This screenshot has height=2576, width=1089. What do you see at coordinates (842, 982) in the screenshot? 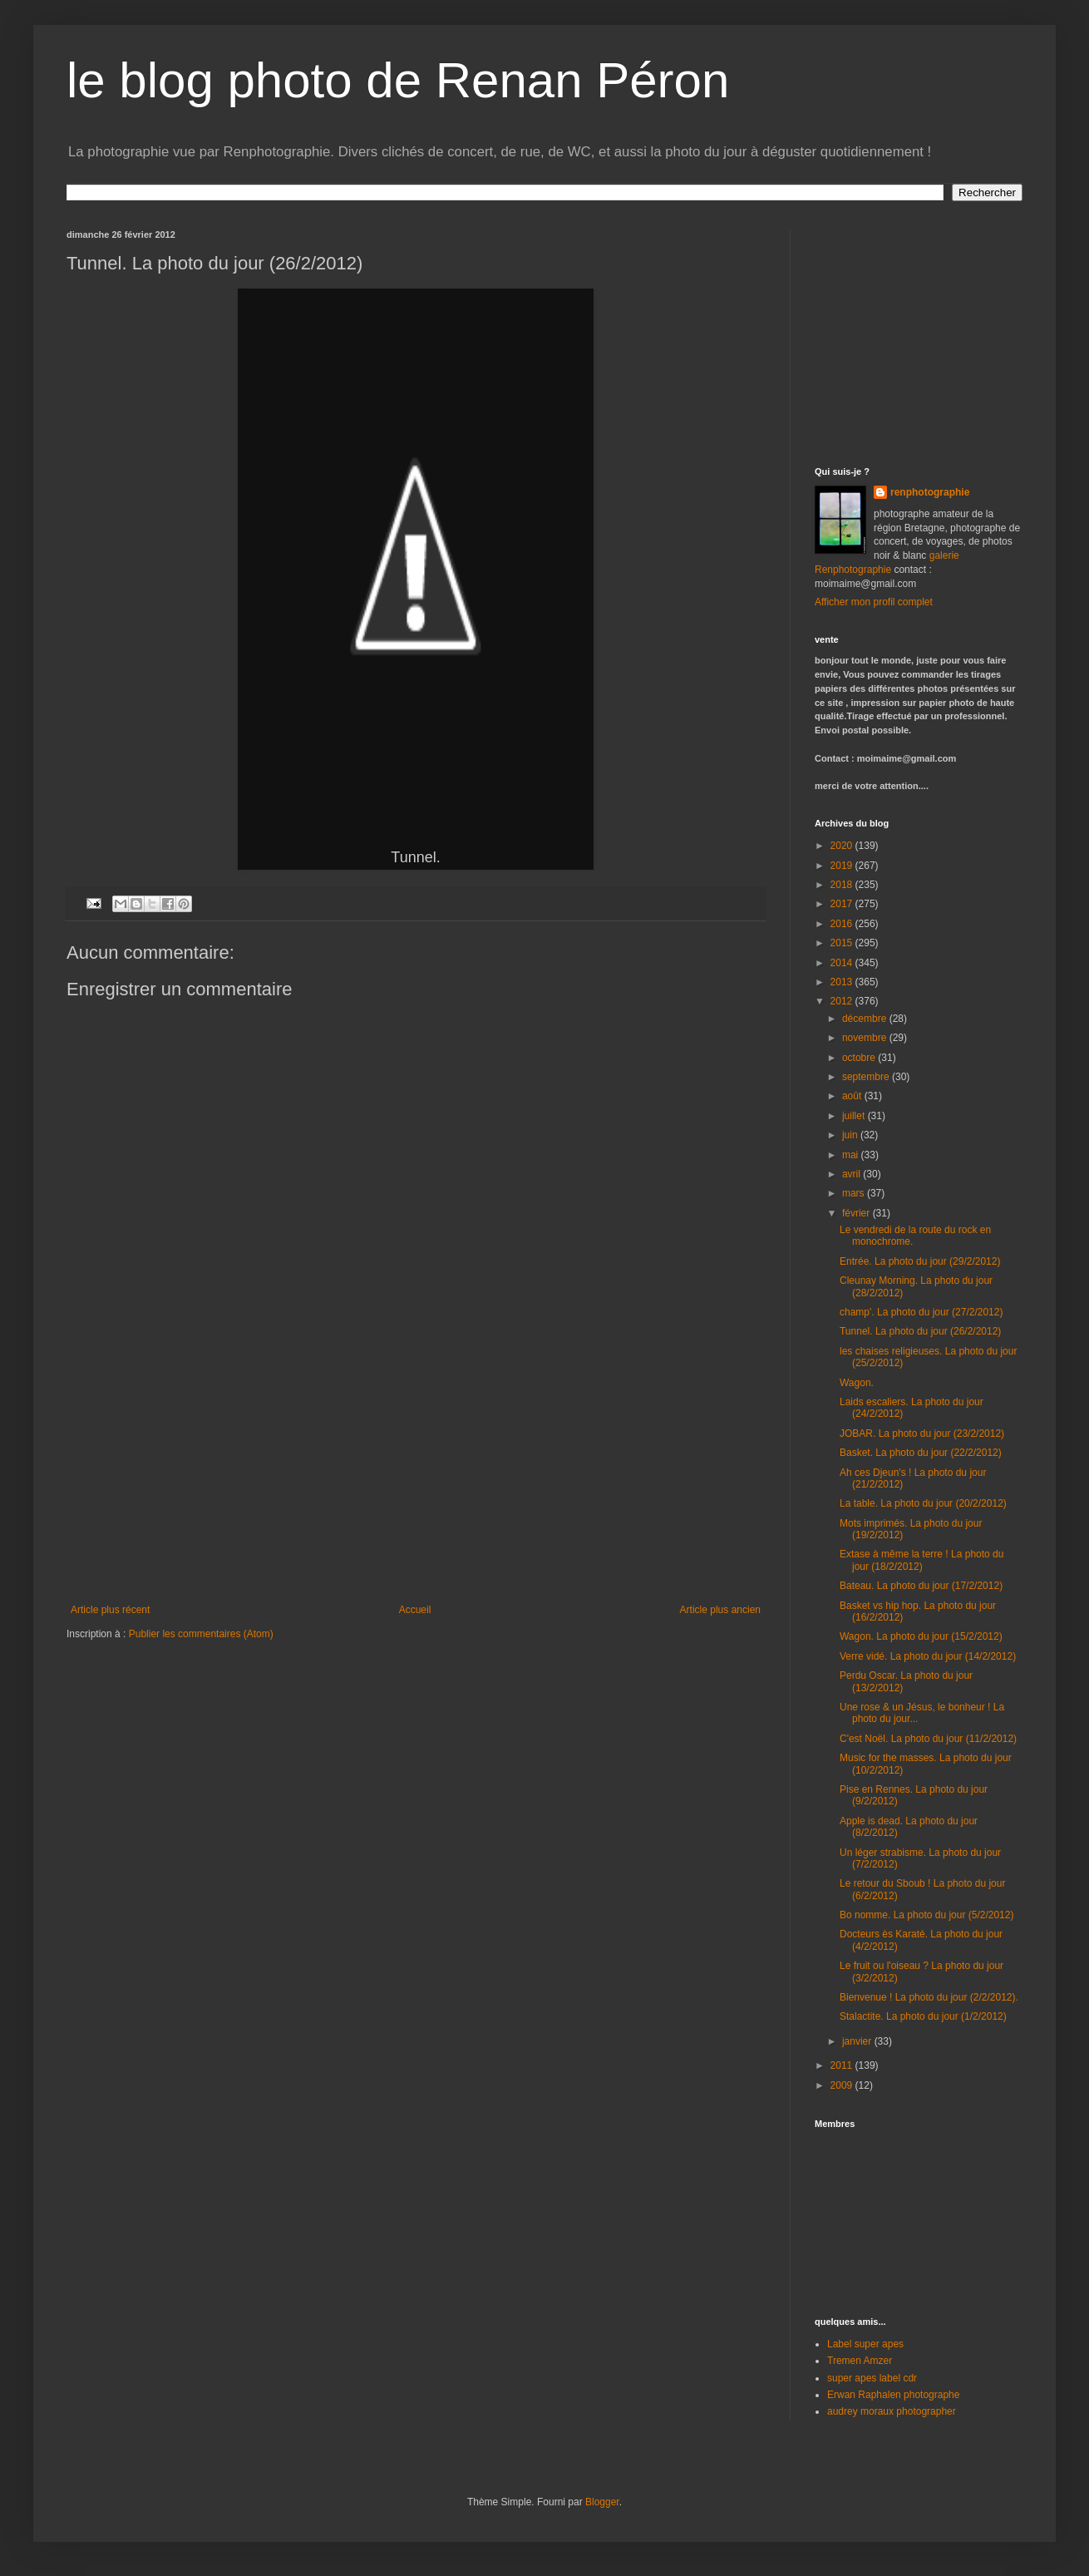
I see `2013` at bounding box center [842, 982].